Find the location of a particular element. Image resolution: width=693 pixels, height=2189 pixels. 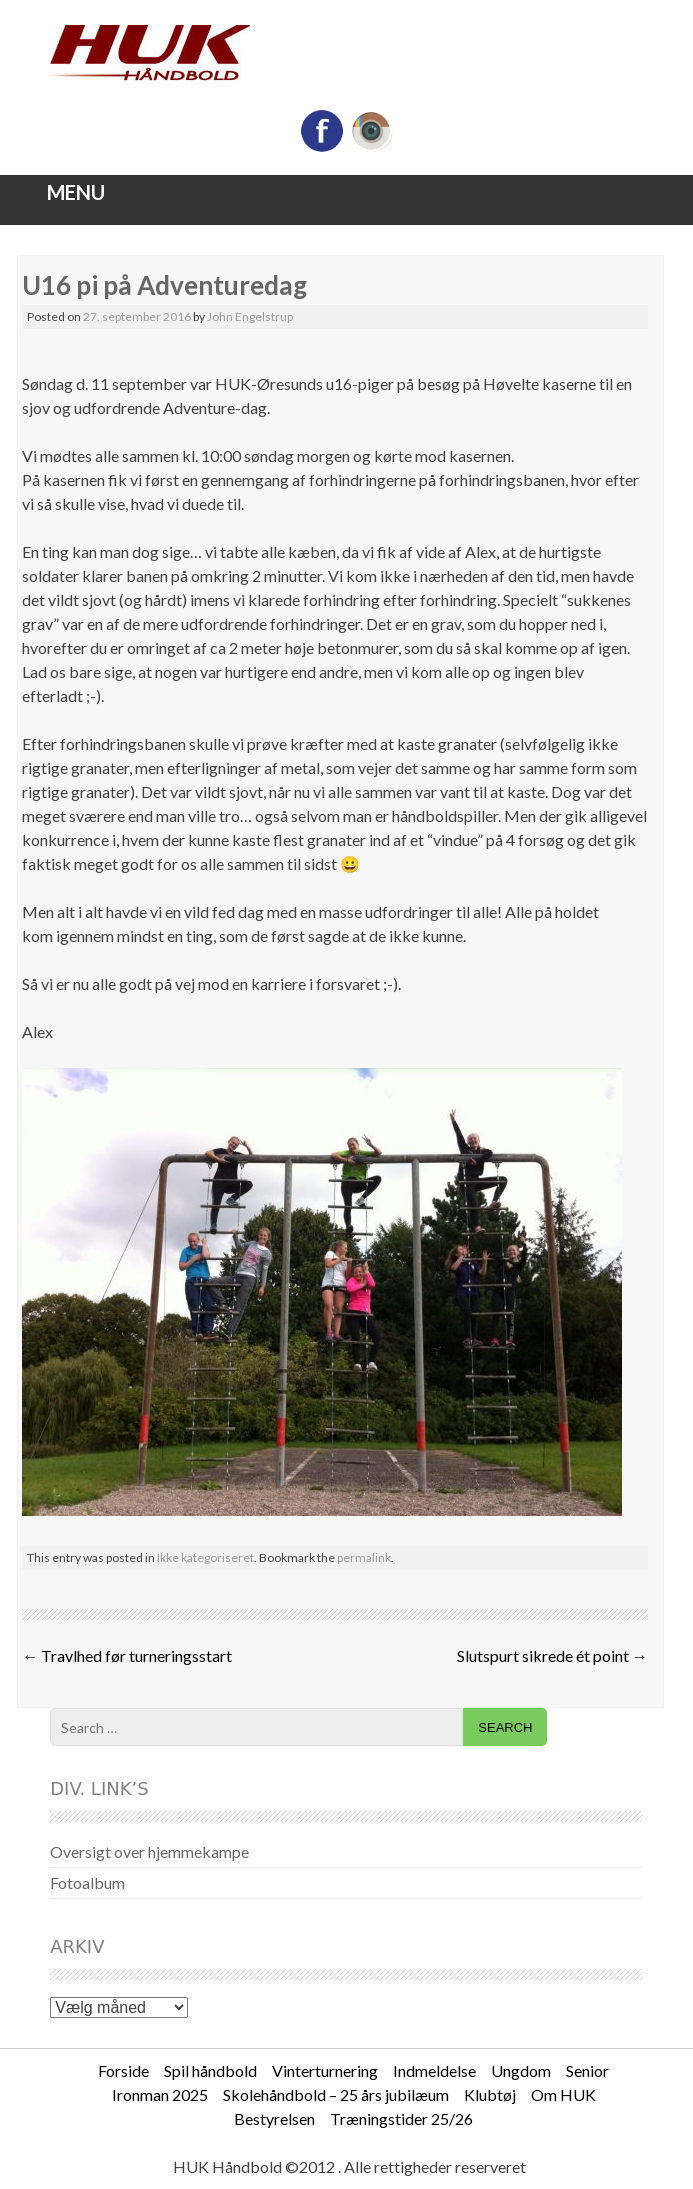

Ikke kategoriseret is located at coordinates (205, 1557).